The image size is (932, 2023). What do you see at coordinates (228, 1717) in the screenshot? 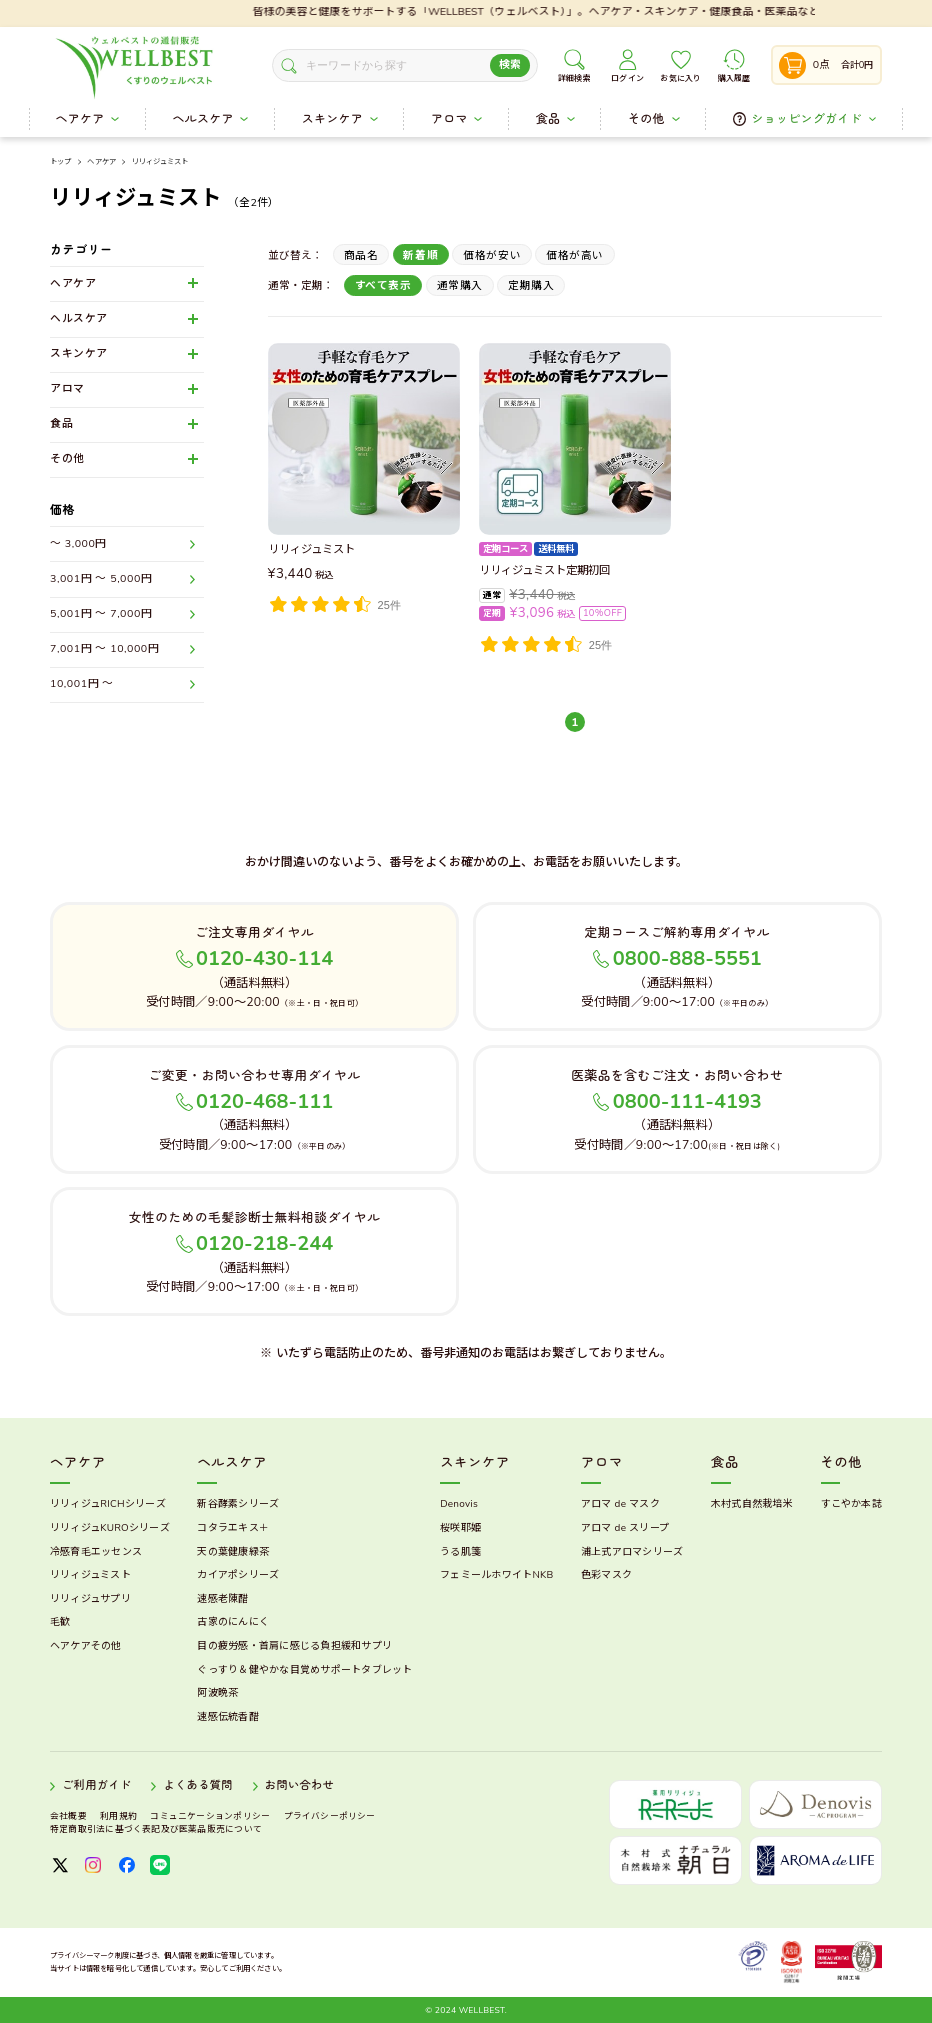
I see `速感伝統香醋` at bounding box center [228, 1717].